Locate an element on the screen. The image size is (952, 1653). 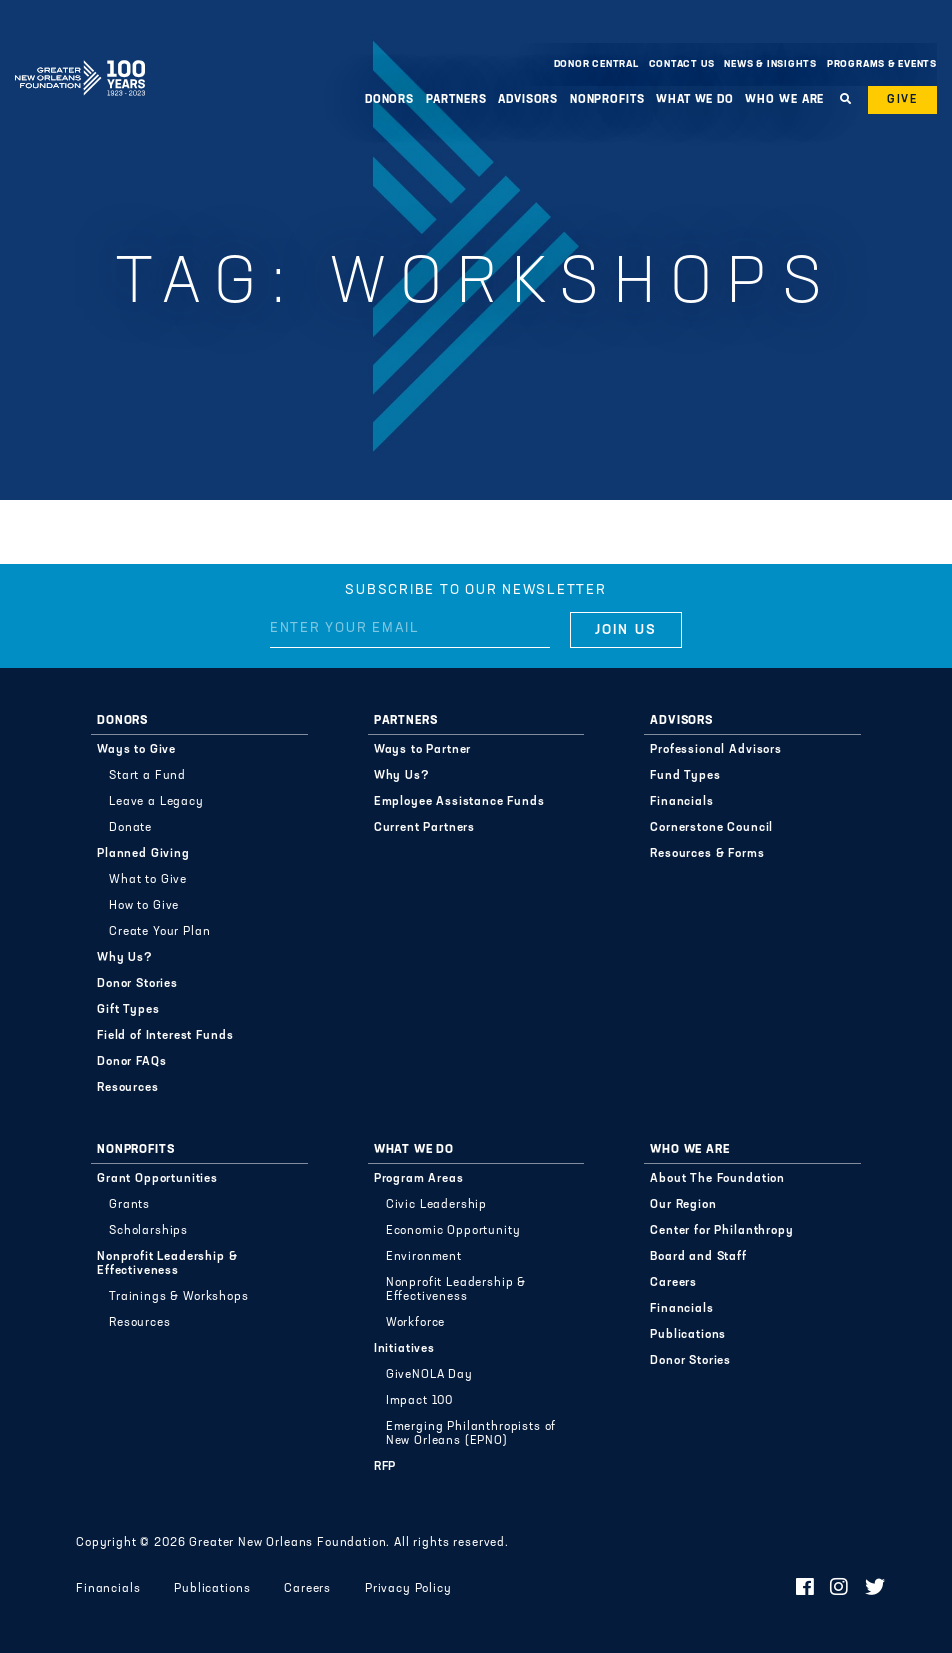
Privacy Policy is located at coordinates (408, 1589).